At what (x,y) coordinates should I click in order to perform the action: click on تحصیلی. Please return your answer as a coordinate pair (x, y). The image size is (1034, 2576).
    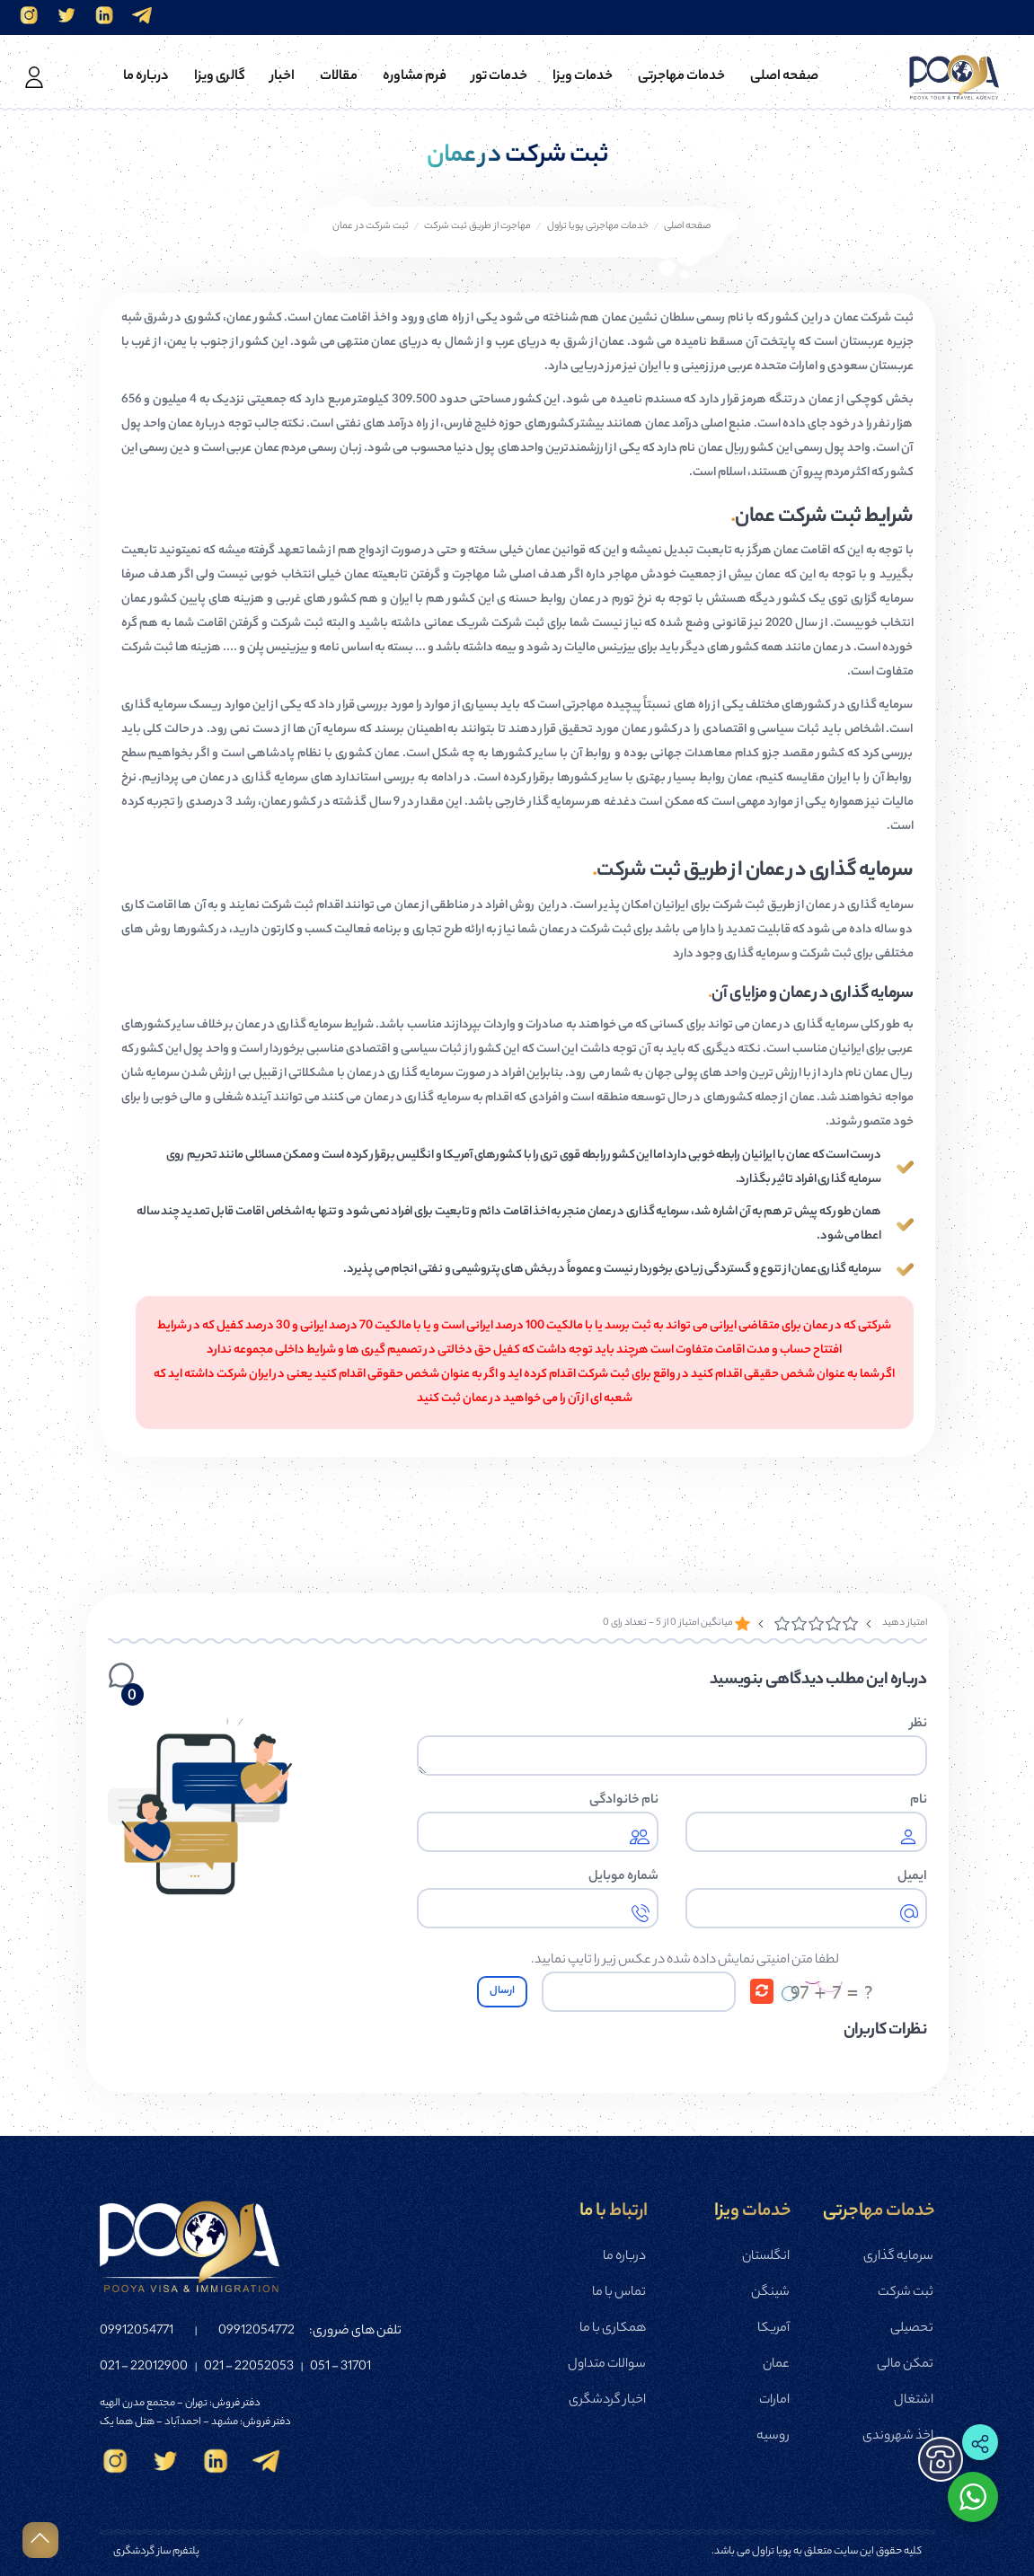
    Looking at the image, I should click on (911, 2329).